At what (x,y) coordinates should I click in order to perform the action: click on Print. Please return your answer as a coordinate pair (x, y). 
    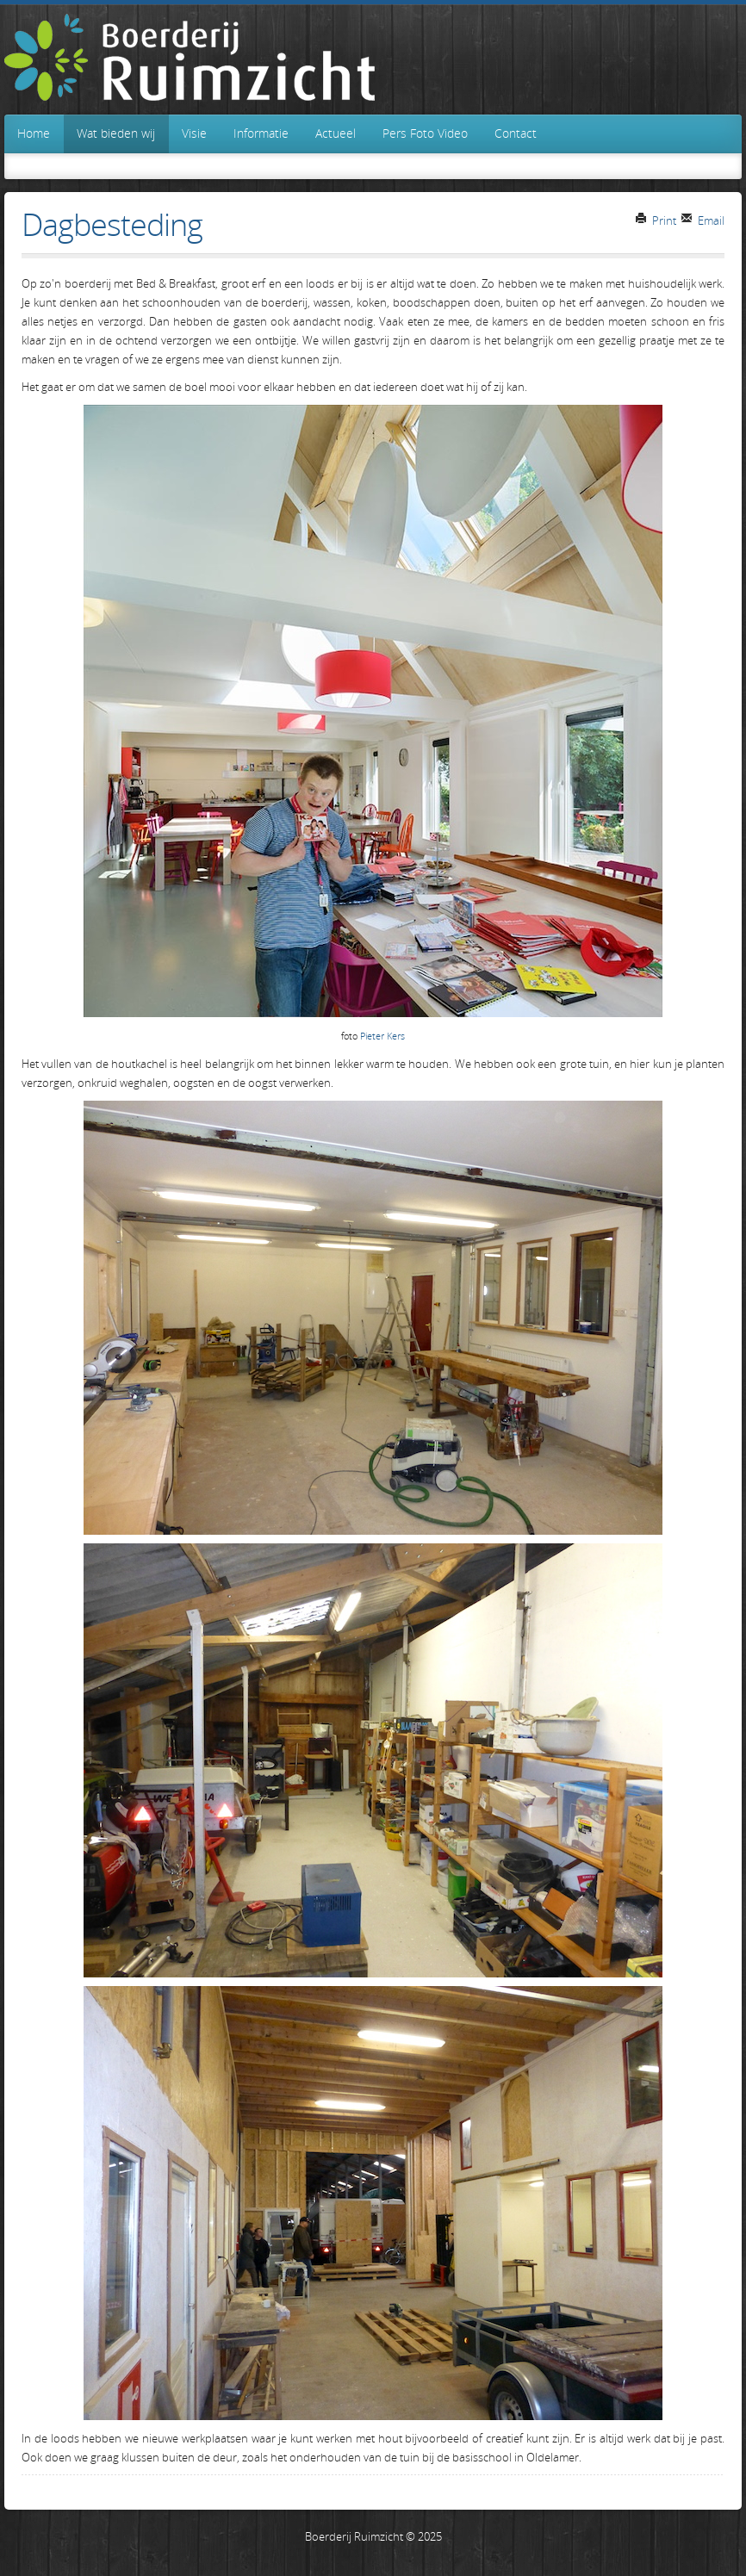
    Looking at the image, I should click on (655, 220).